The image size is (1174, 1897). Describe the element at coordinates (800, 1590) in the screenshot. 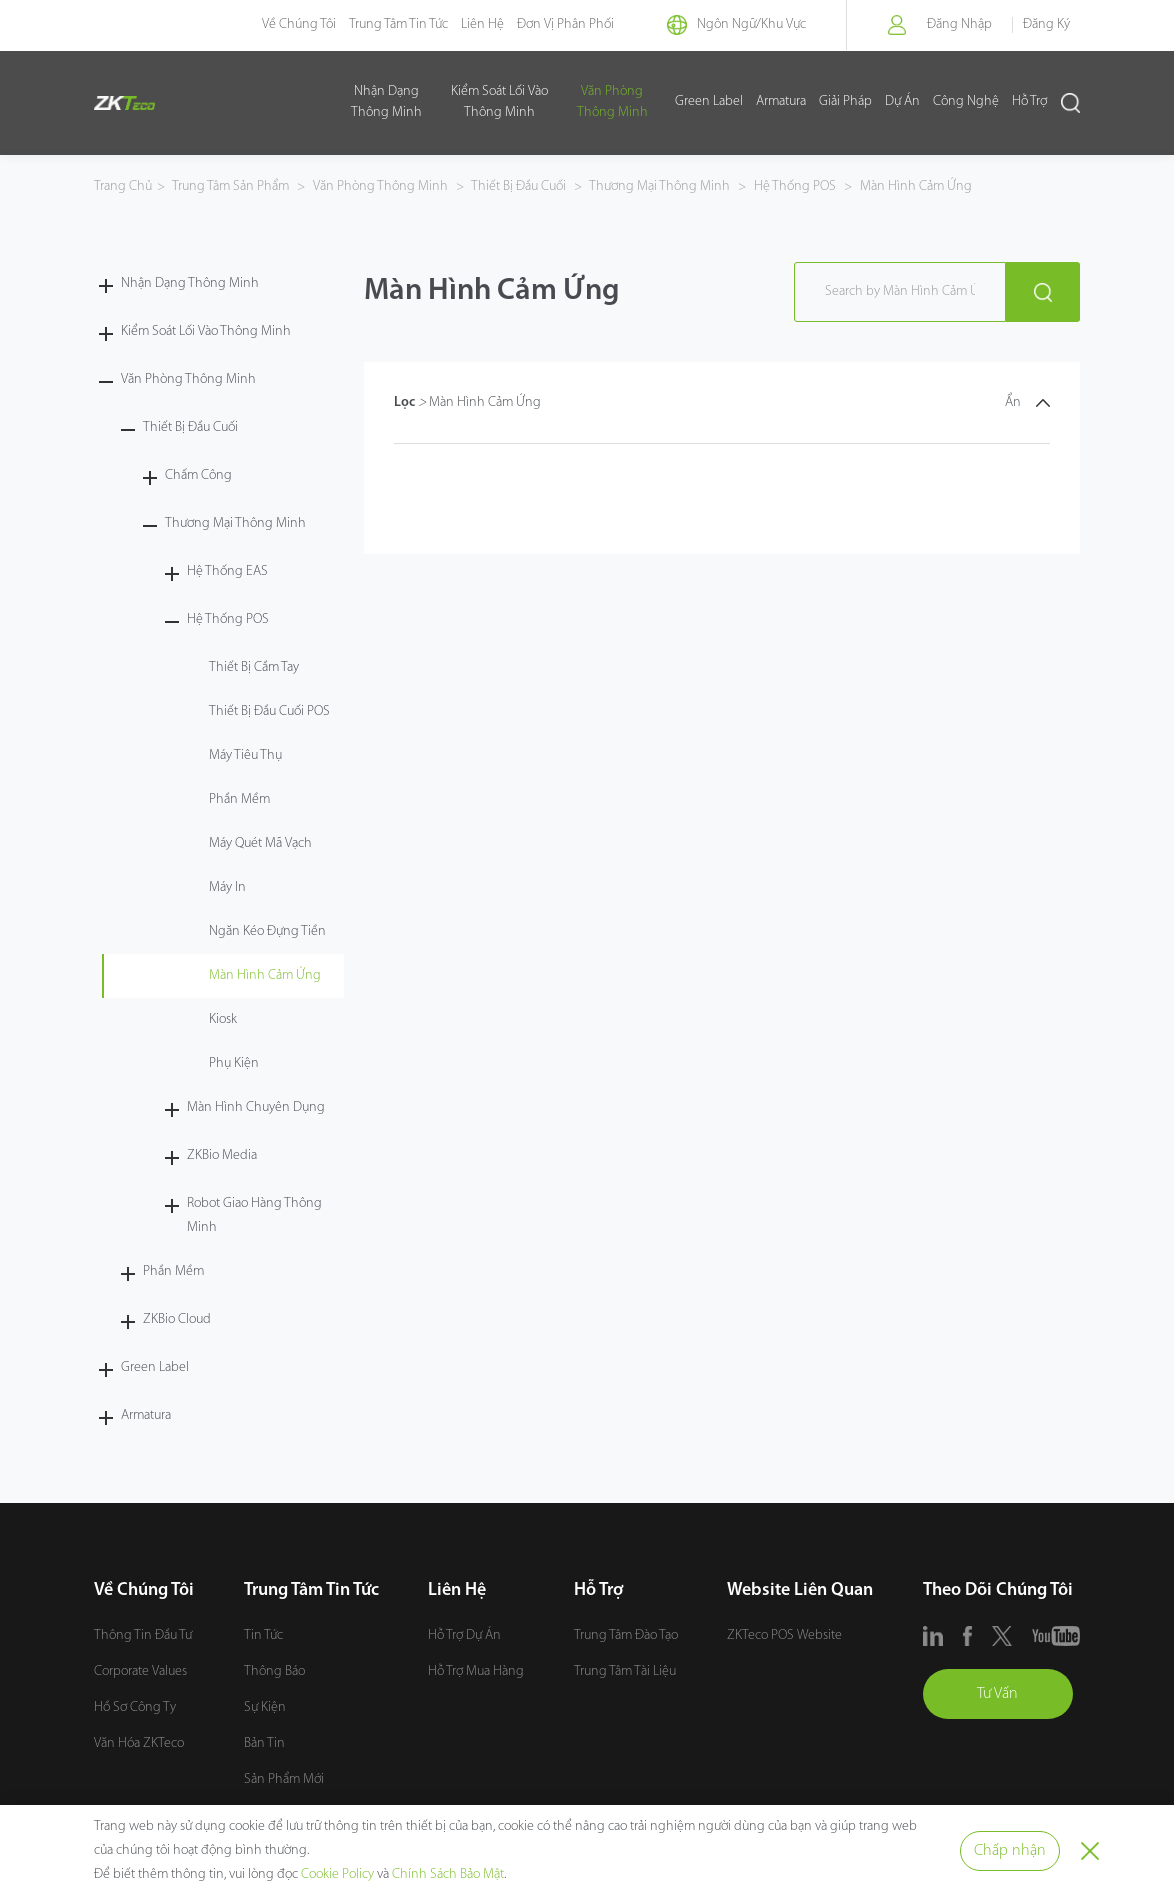

I see `Website Liên Quan` at that location.